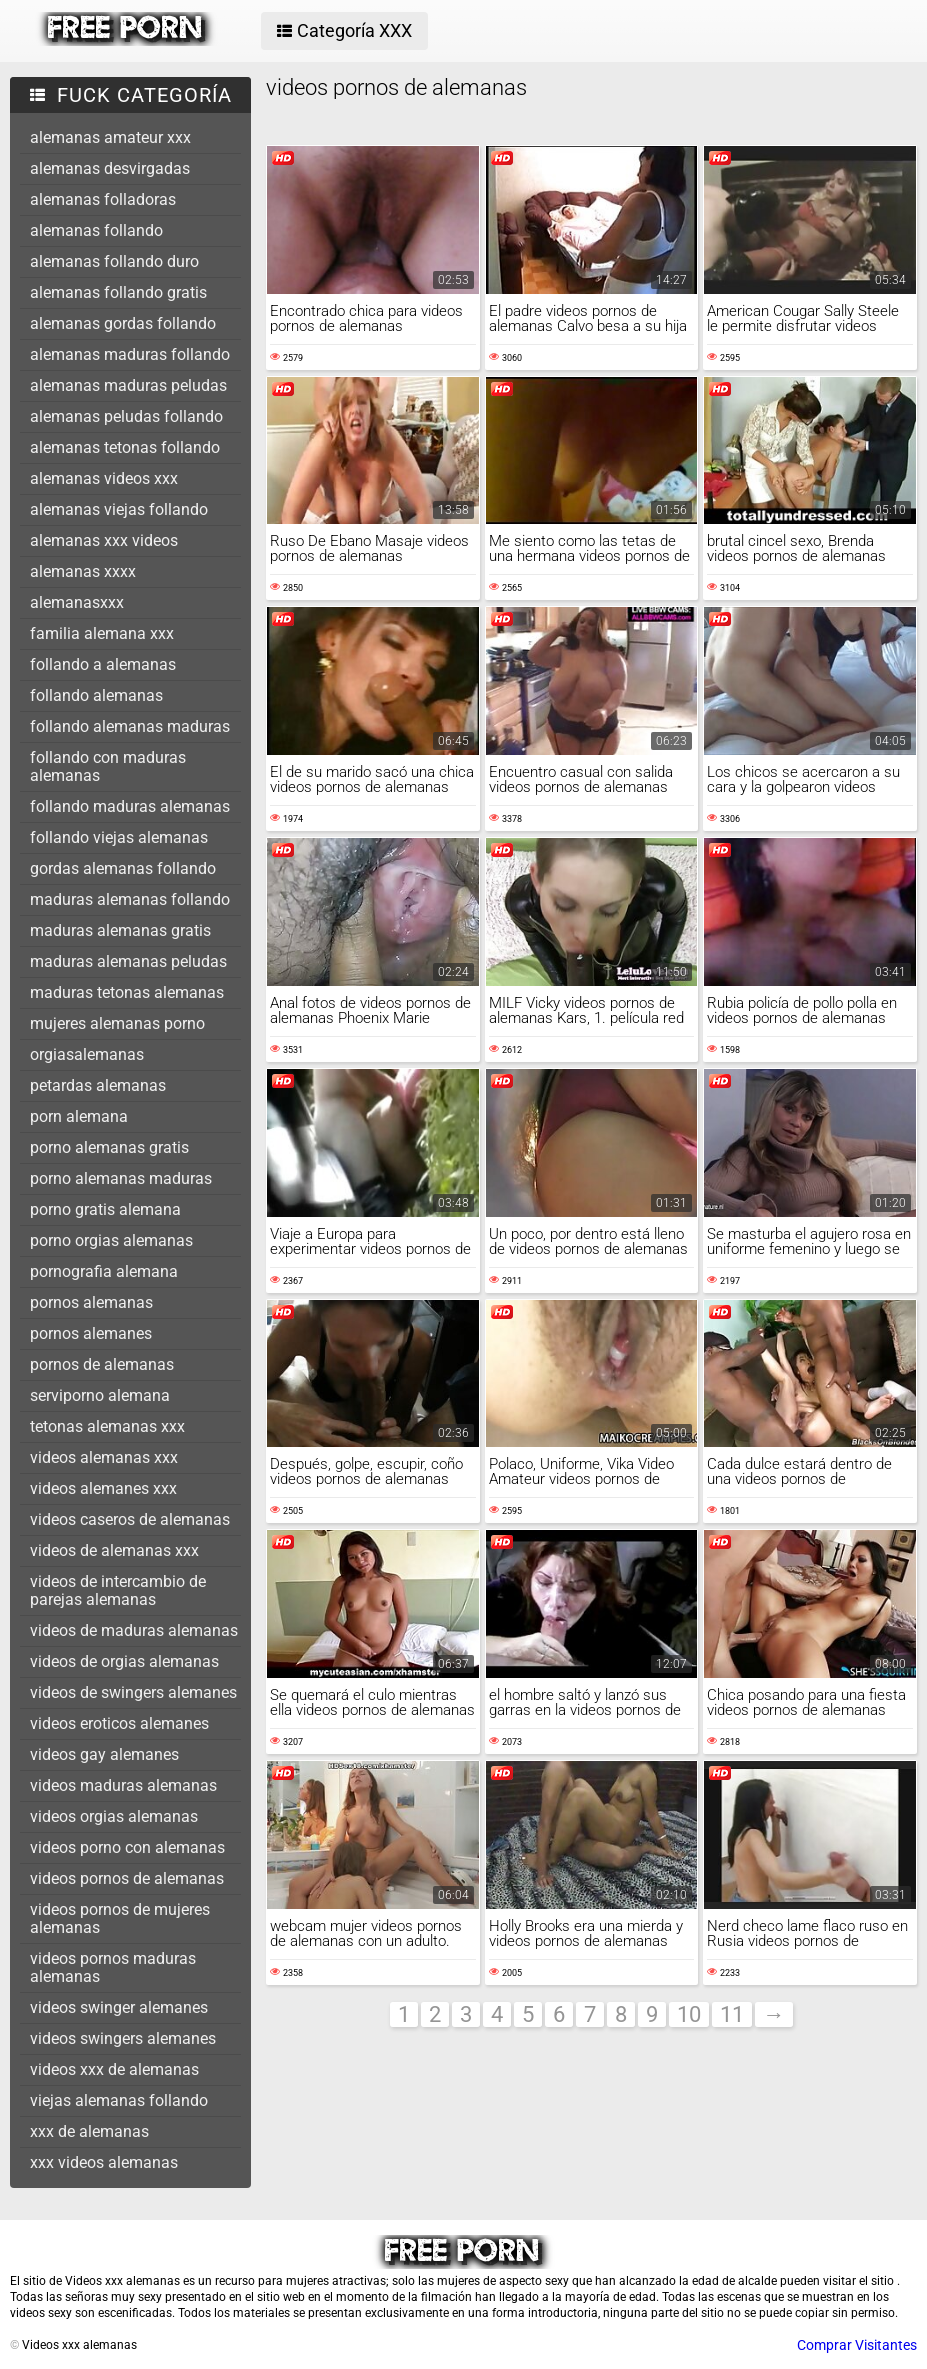 This screenshot has width=927, height=2369. I want to click on videos pornos de alemanas, so click(127, 1878).